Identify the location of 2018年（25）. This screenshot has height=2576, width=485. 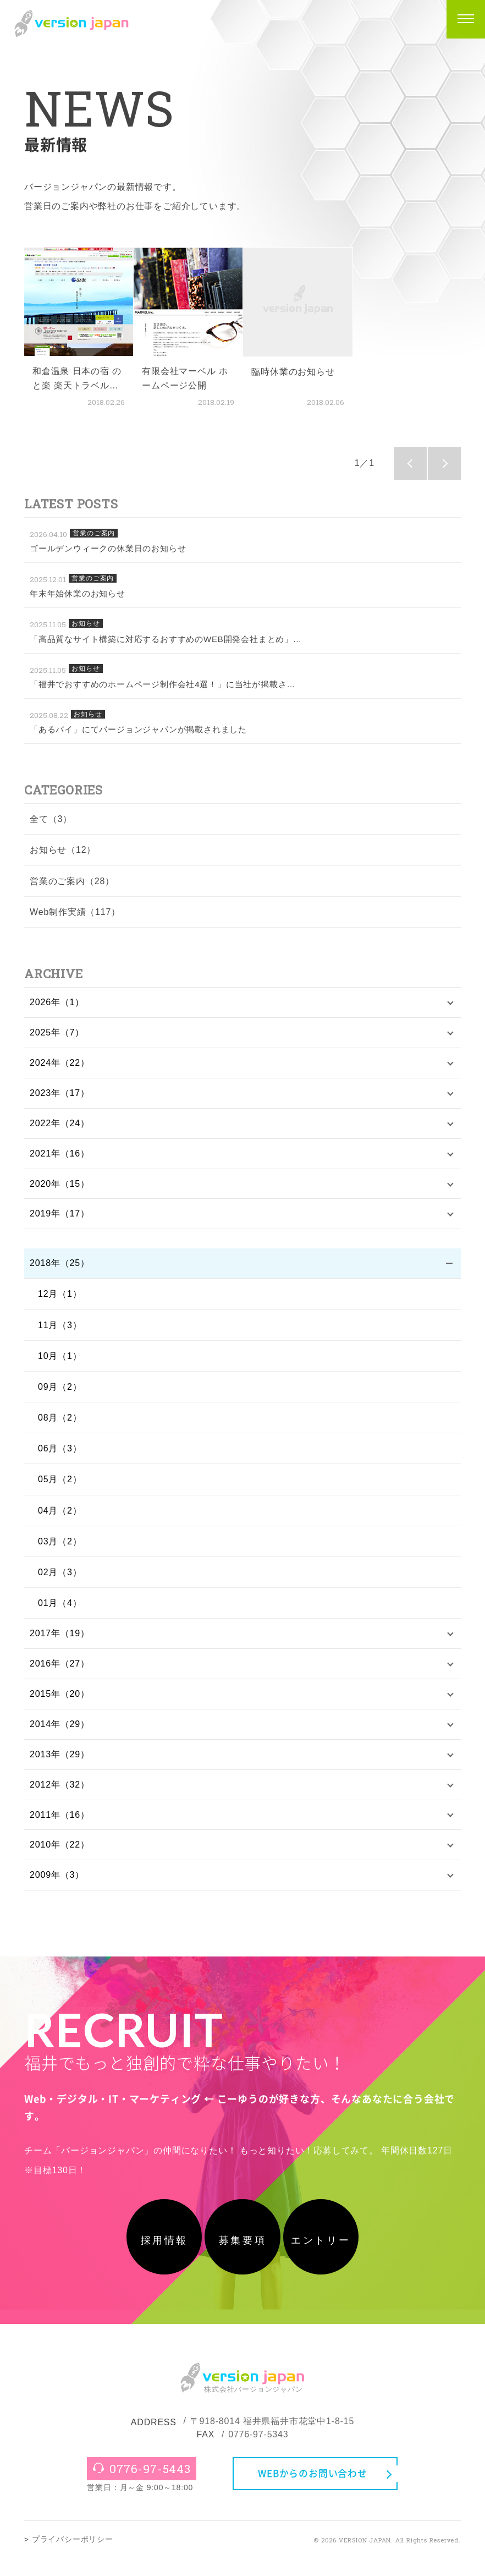
(60, 1269).